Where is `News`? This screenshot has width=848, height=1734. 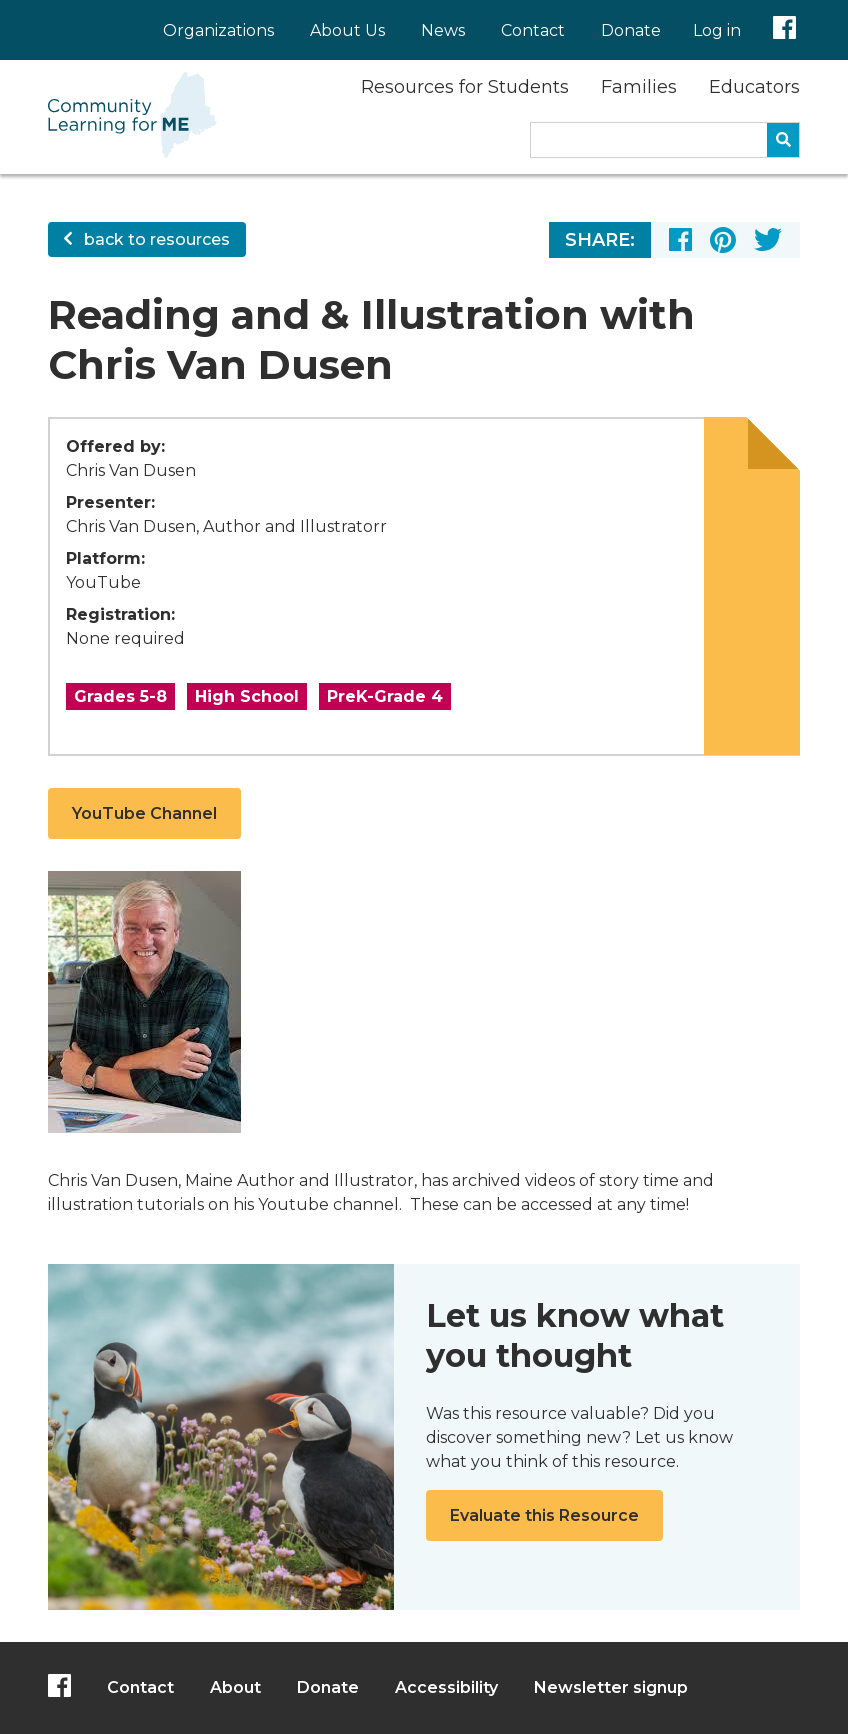
News is located at coordinates (443, 30).